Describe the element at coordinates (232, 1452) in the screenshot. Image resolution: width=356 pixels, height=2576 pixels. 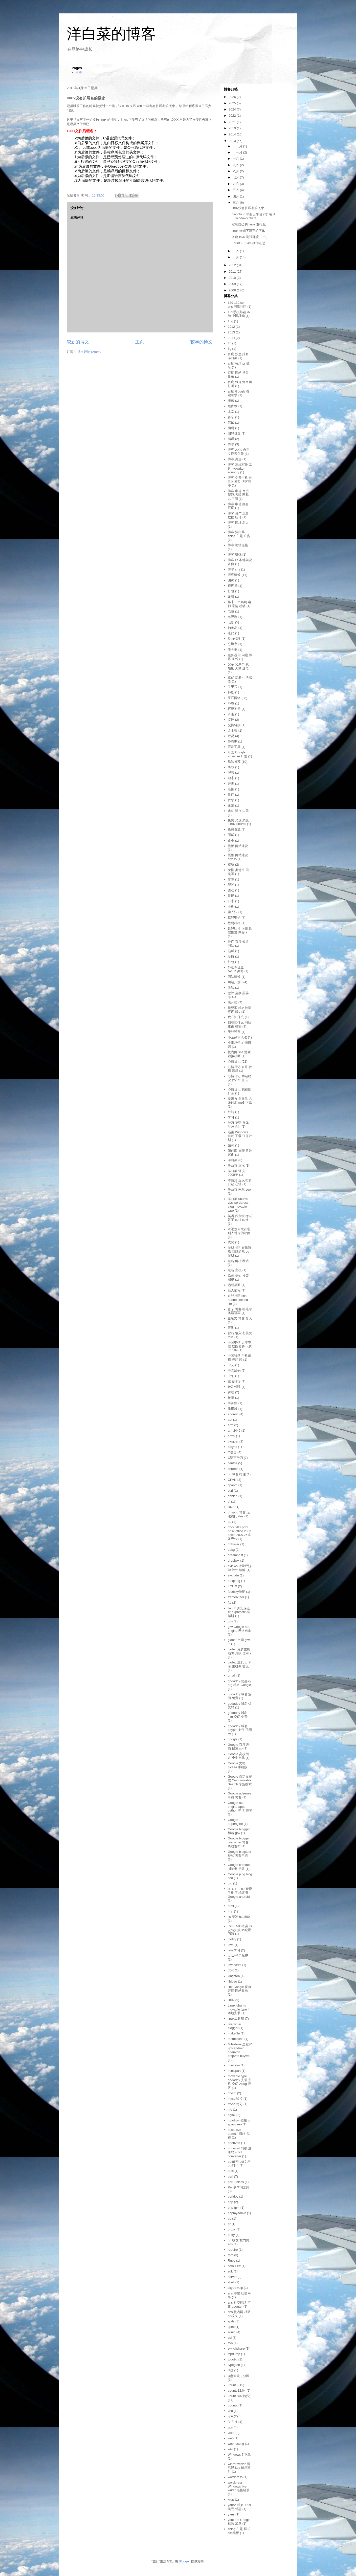
I see `C语言` at that location.